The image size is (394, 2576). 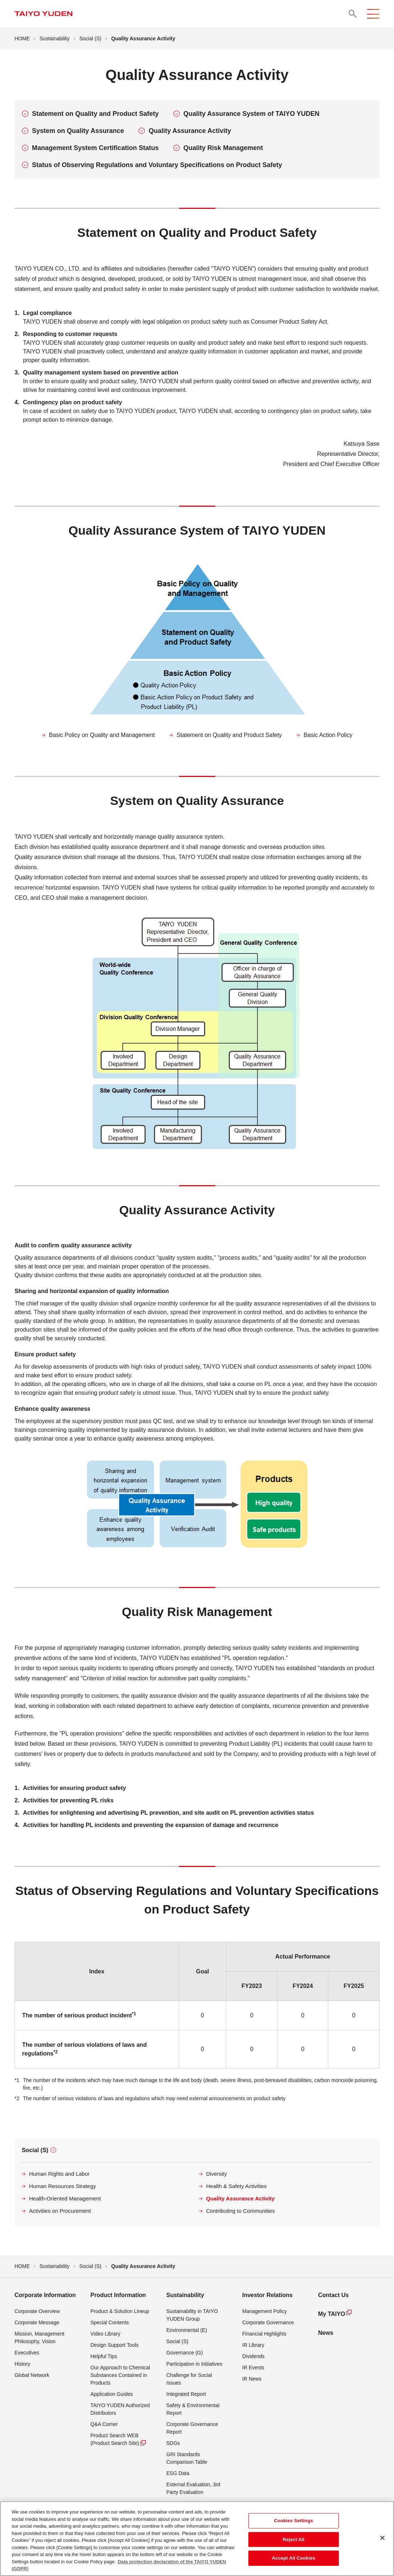 What do you see at coordinates (37, 2322) in the screenshot?
I see `Corporate Message` at bounding box center [37, 2322].